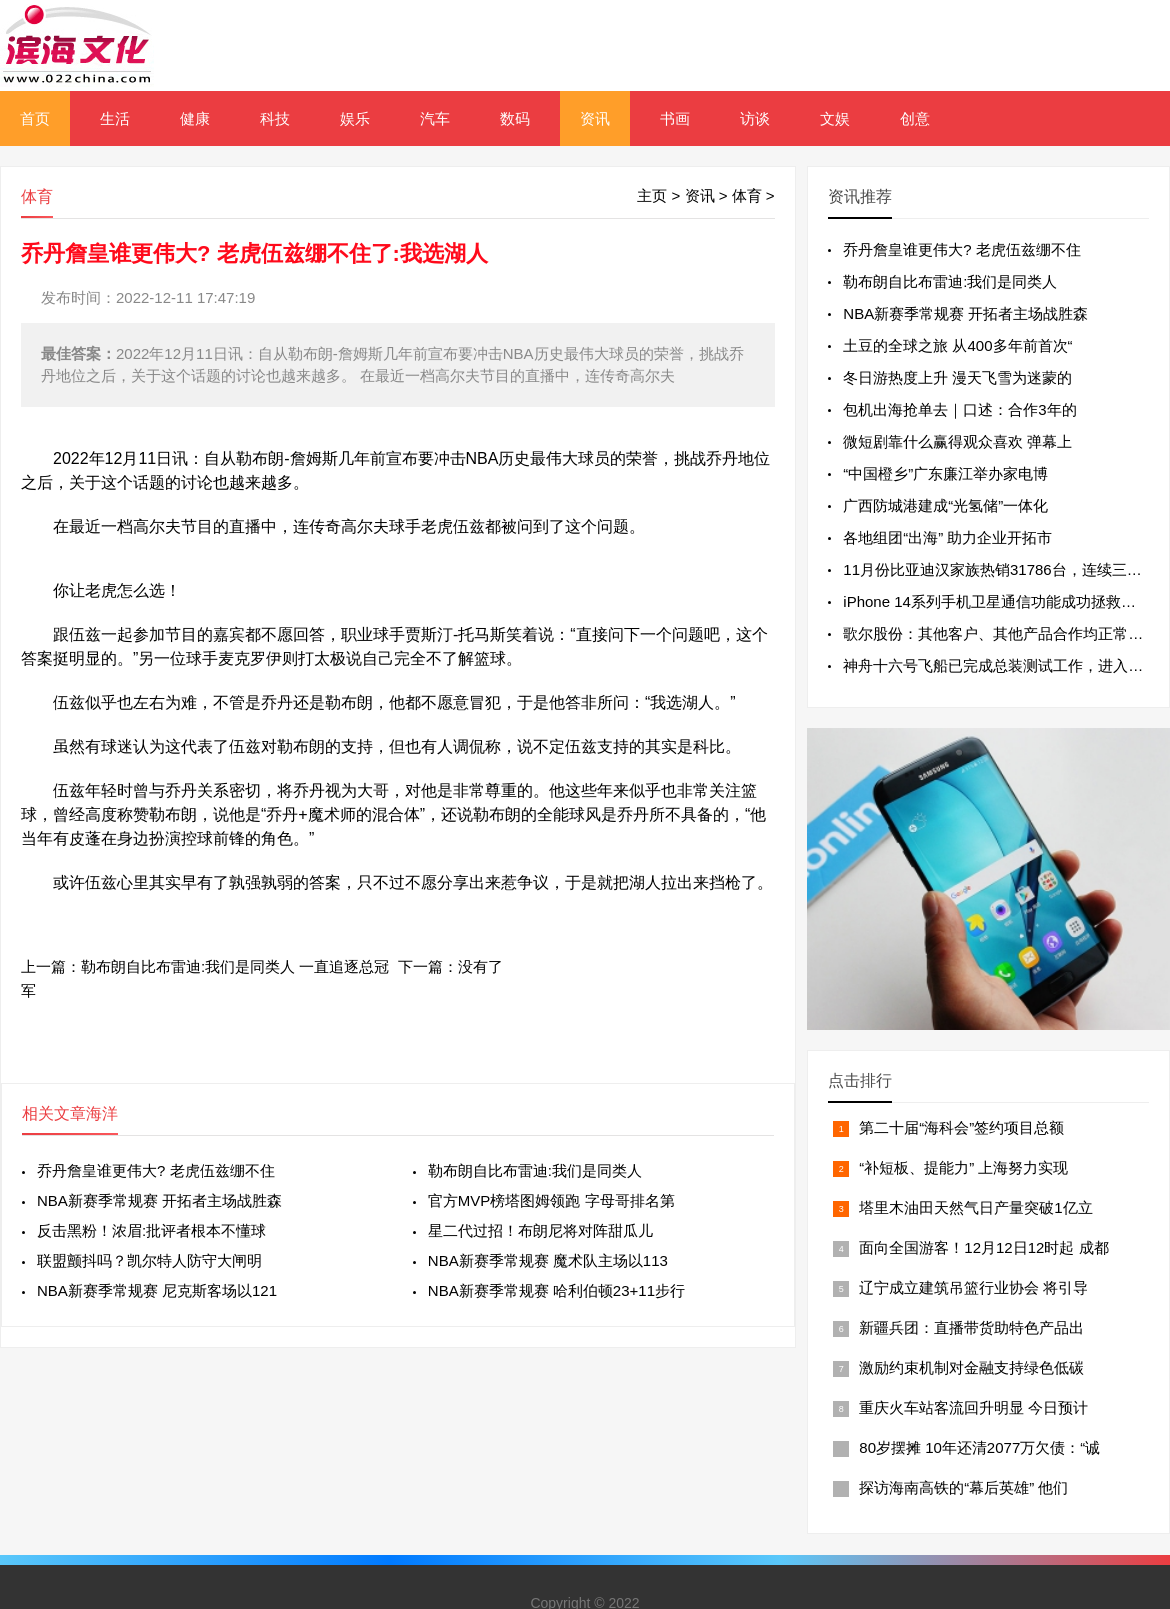  I want to click on 联盟颤抖吗？凯尔特人防守大闸明, so click(149, 1260).